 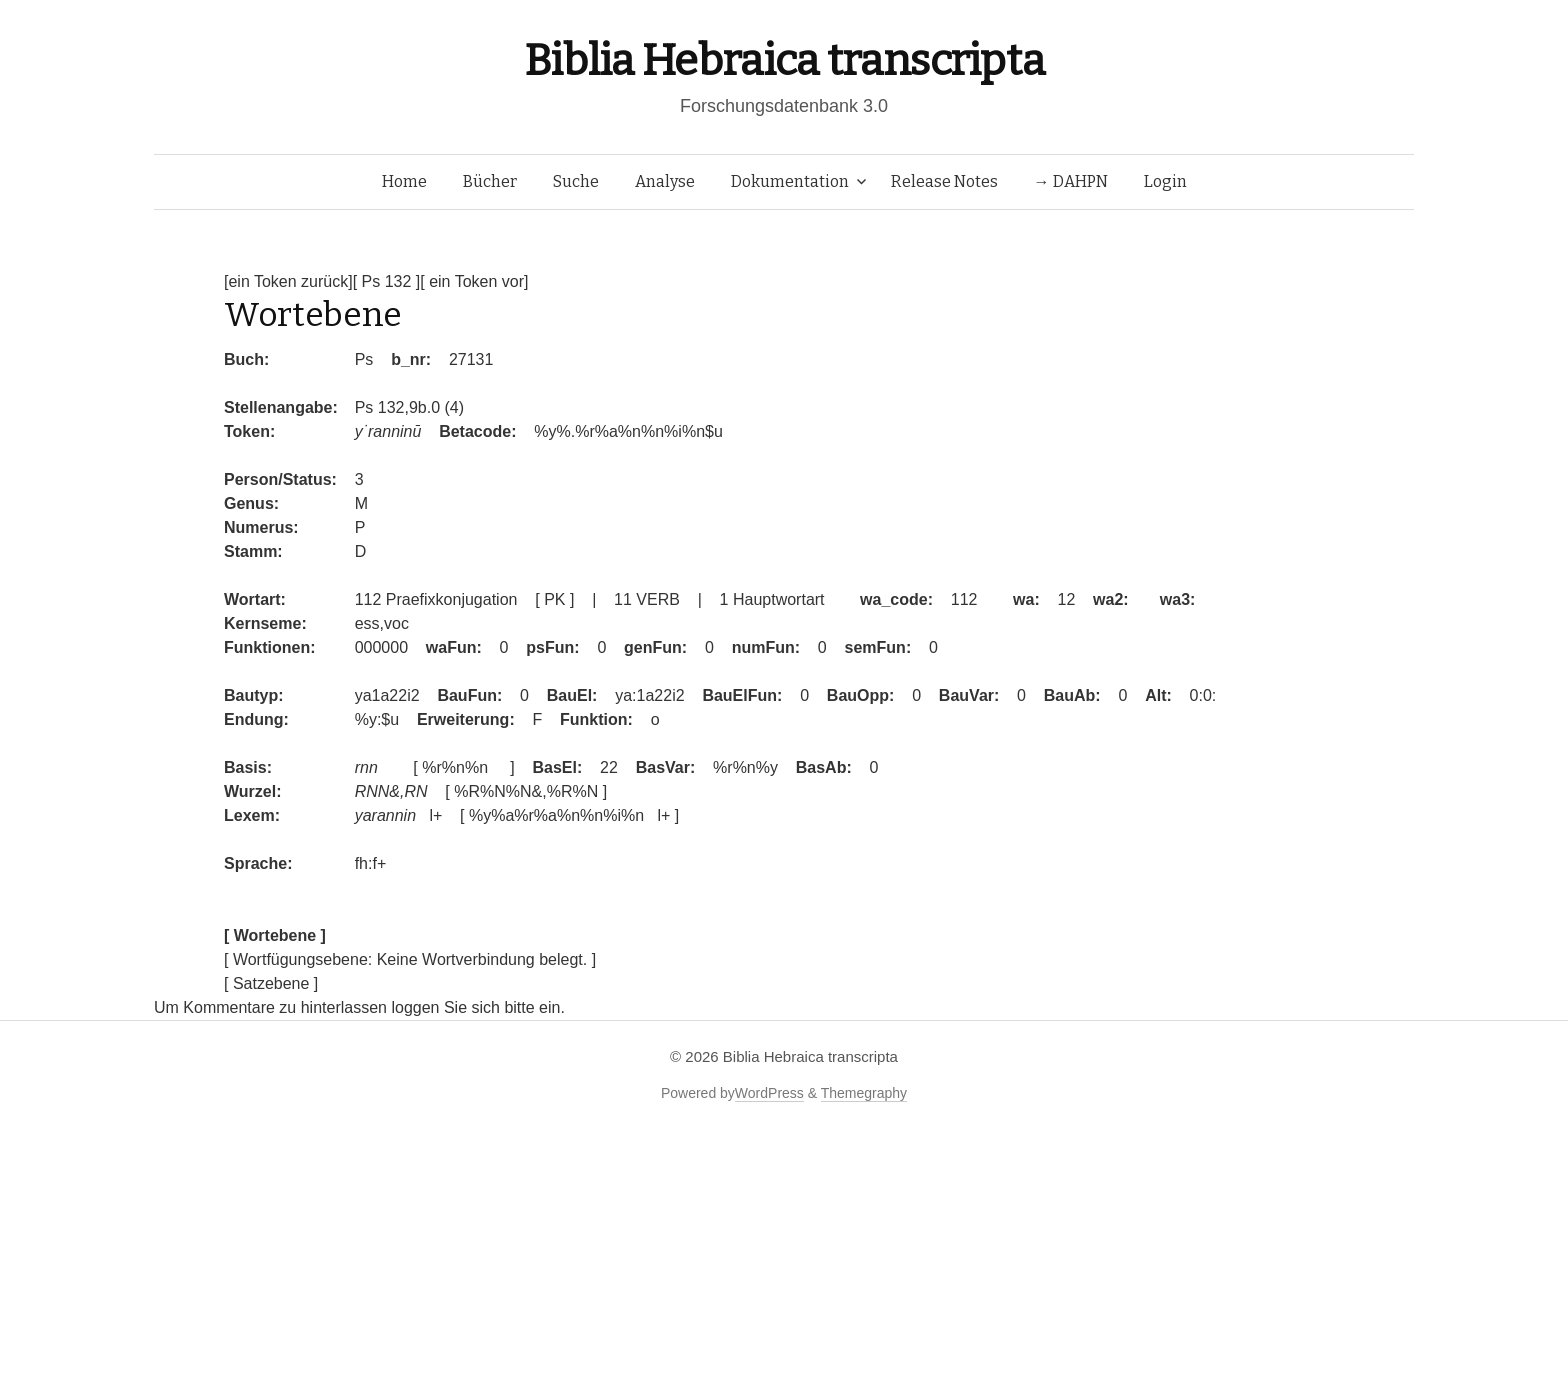 I want to click on Themegraphy, so click(x=864, y=1093).